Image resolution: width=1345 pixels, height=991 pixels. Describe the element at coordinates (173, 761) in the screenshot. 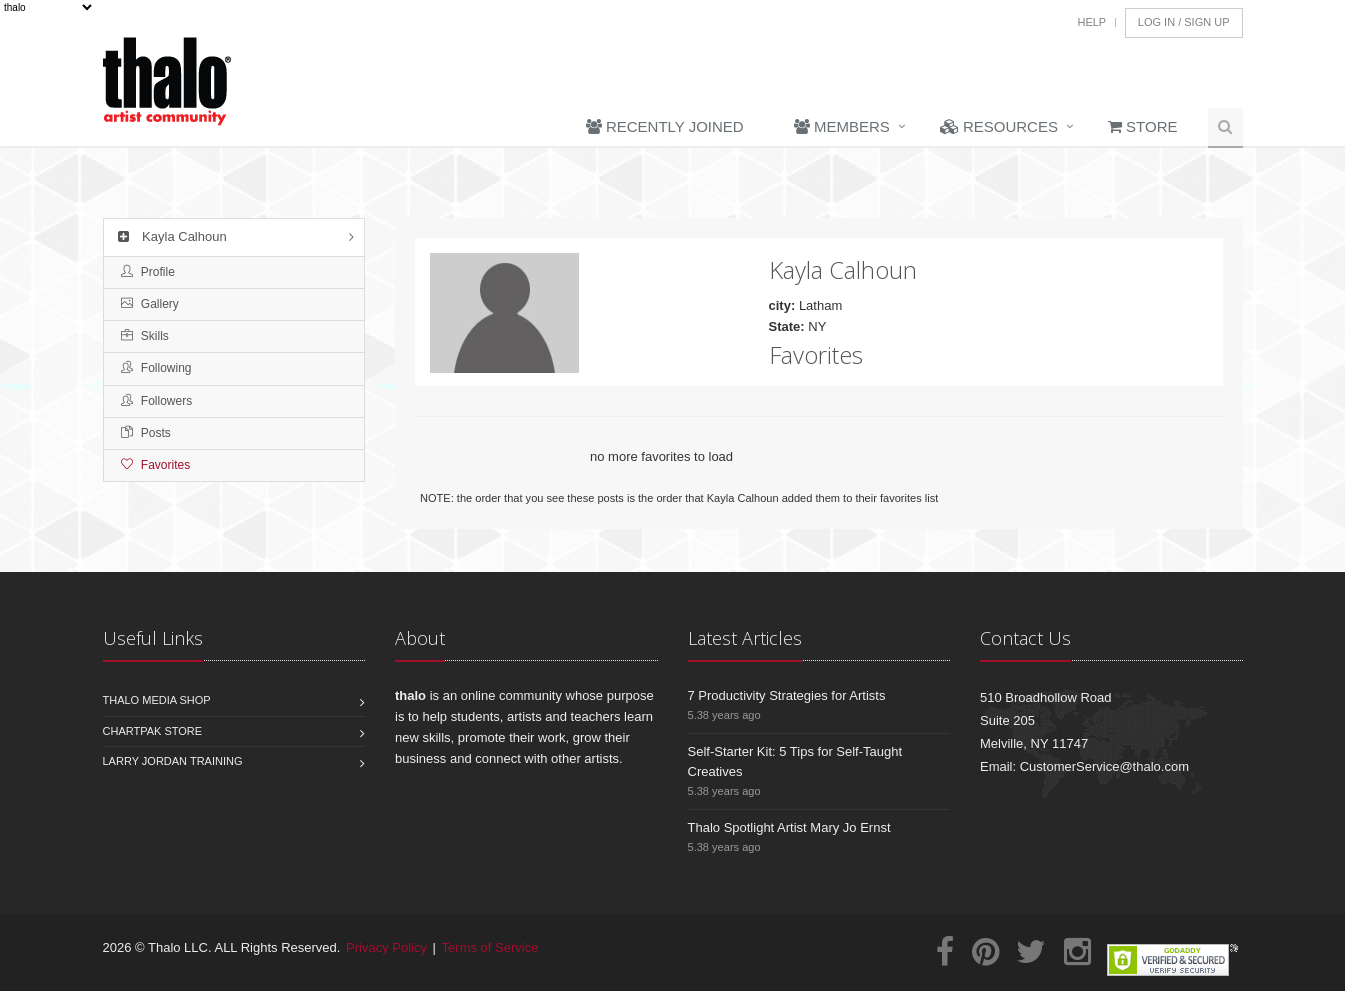

I see `Larry Jordan Training` at that location.